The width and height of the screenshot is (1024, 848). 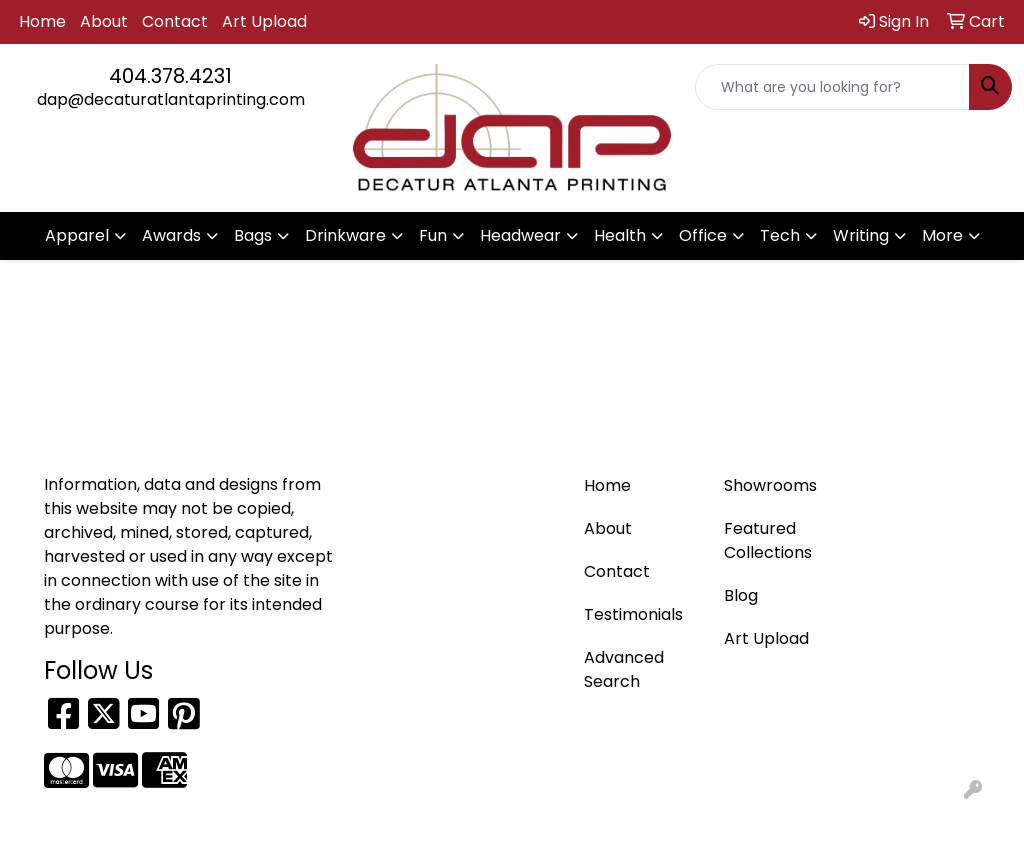 I want to click on About, so click(x=104, y=21).